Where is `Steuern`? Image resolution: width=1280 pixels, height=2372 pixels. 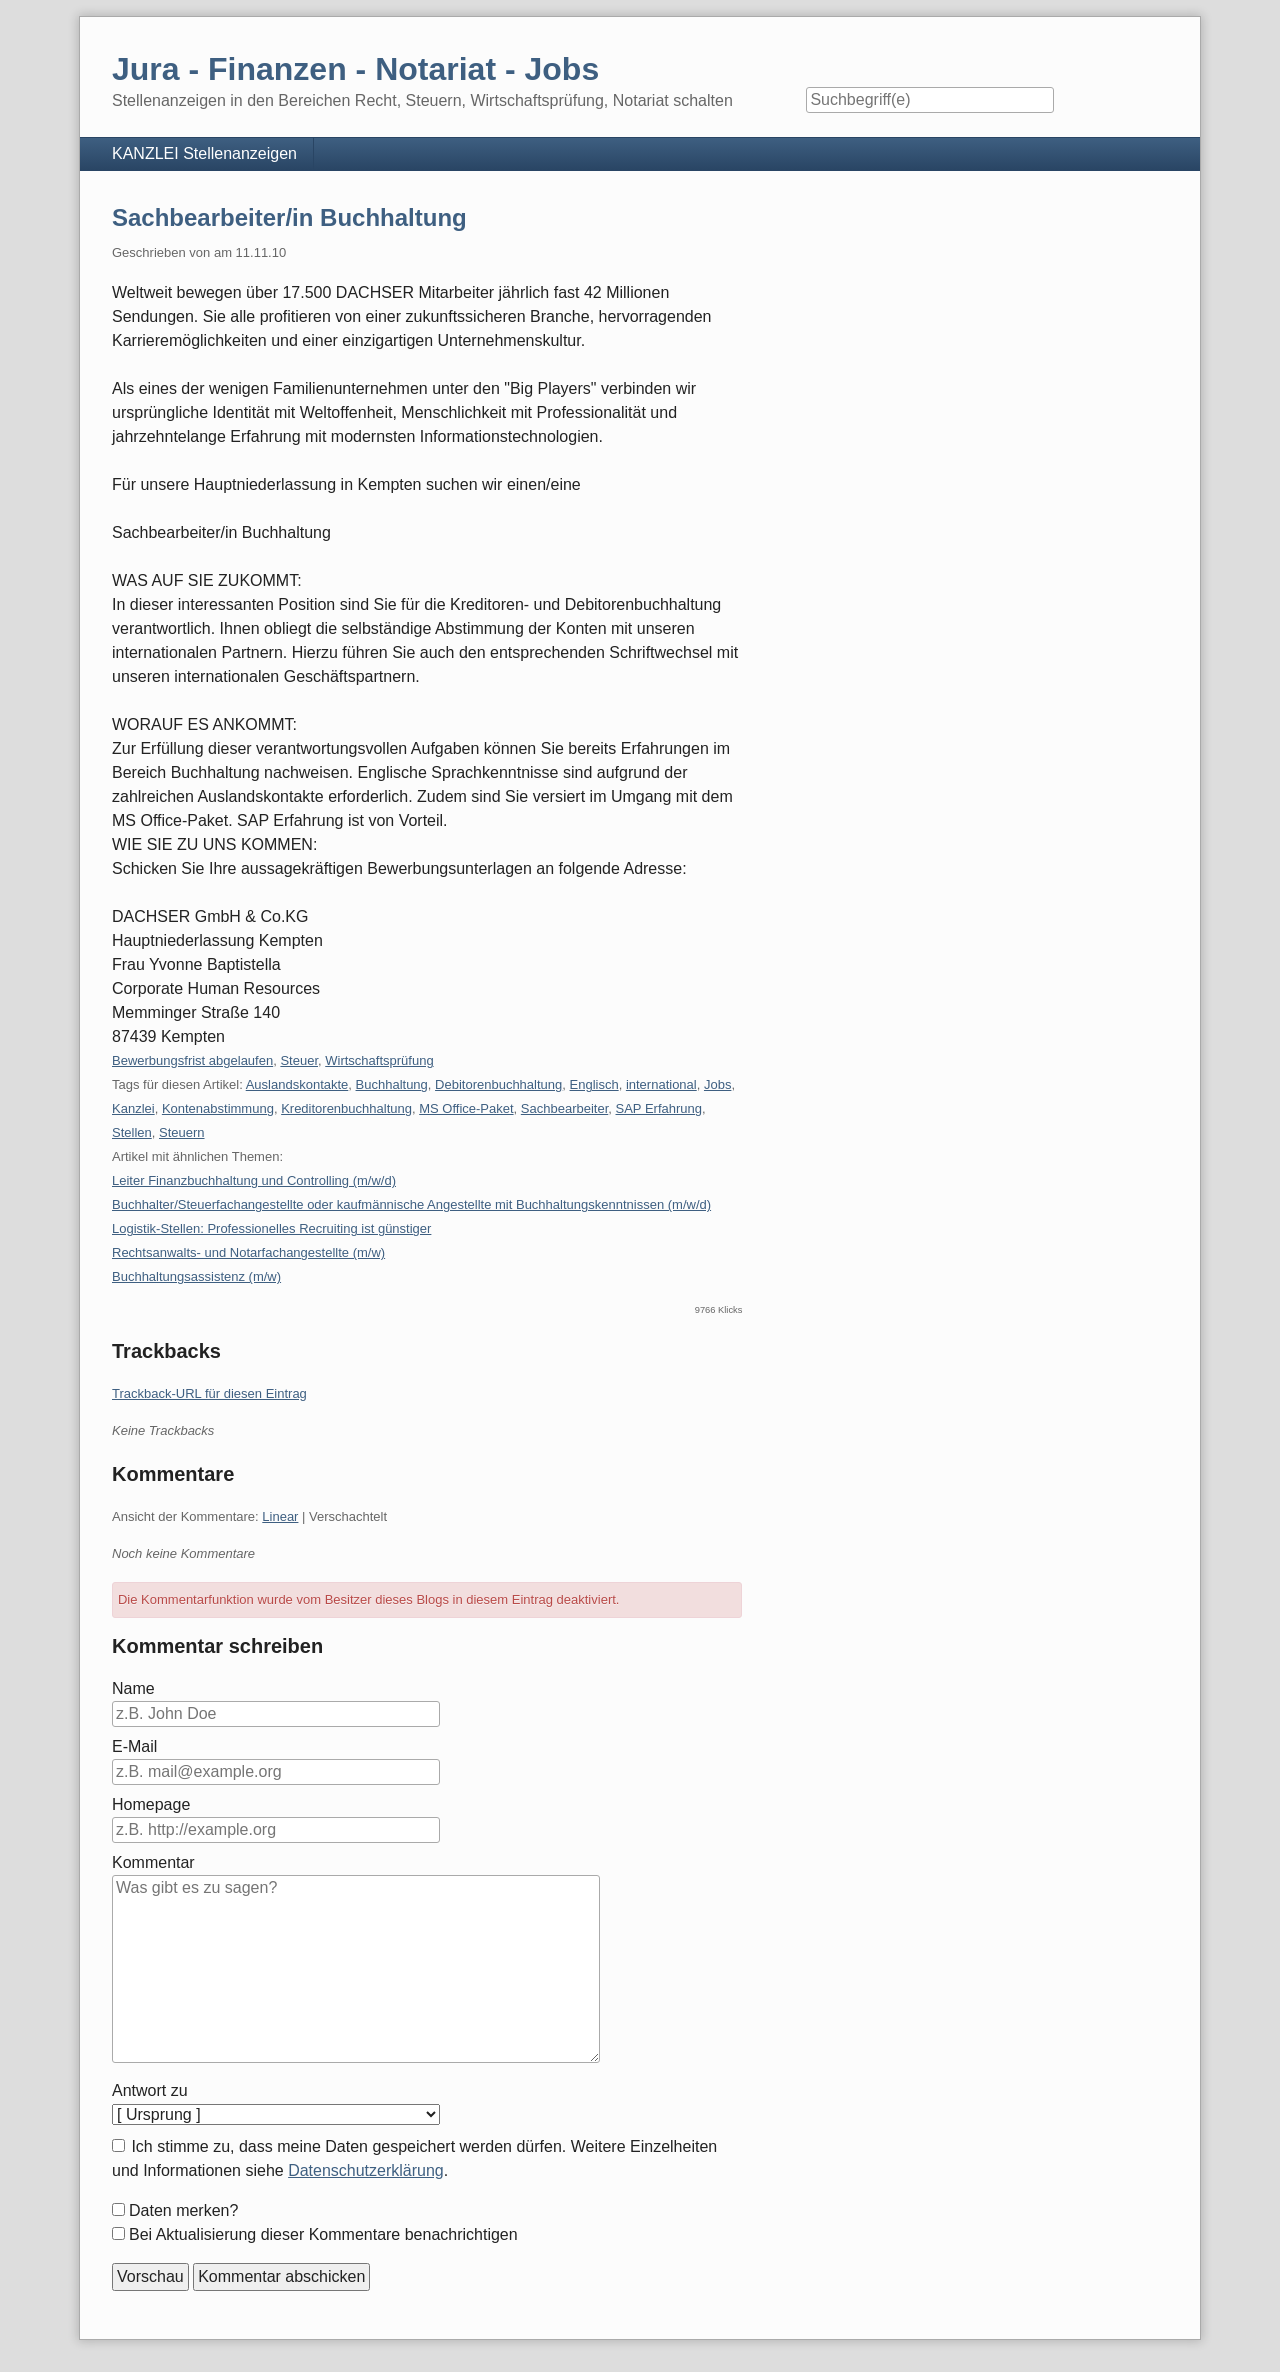 Steuern is located at coordinates (182, 1132).